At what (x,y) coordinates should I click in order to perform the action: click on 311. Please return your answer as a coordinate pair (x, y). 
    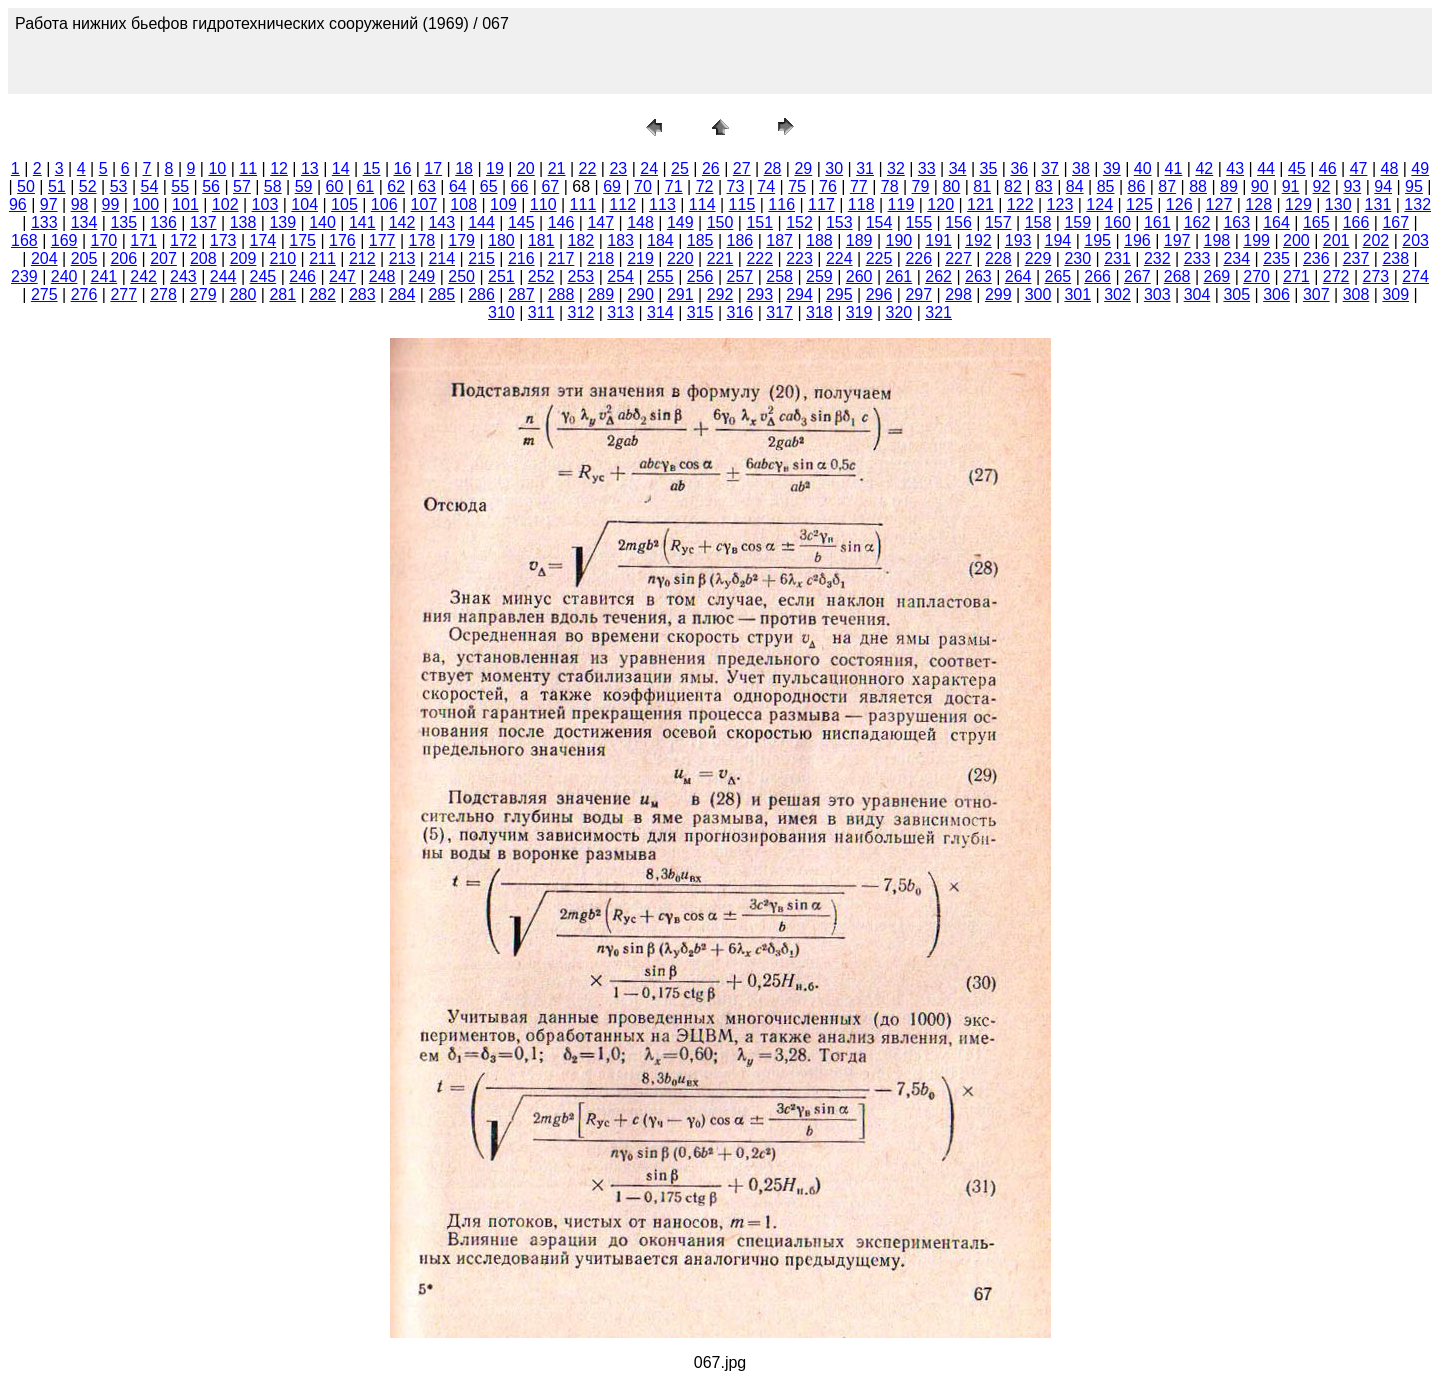
    Looking at the image, I should click on (541, 312).